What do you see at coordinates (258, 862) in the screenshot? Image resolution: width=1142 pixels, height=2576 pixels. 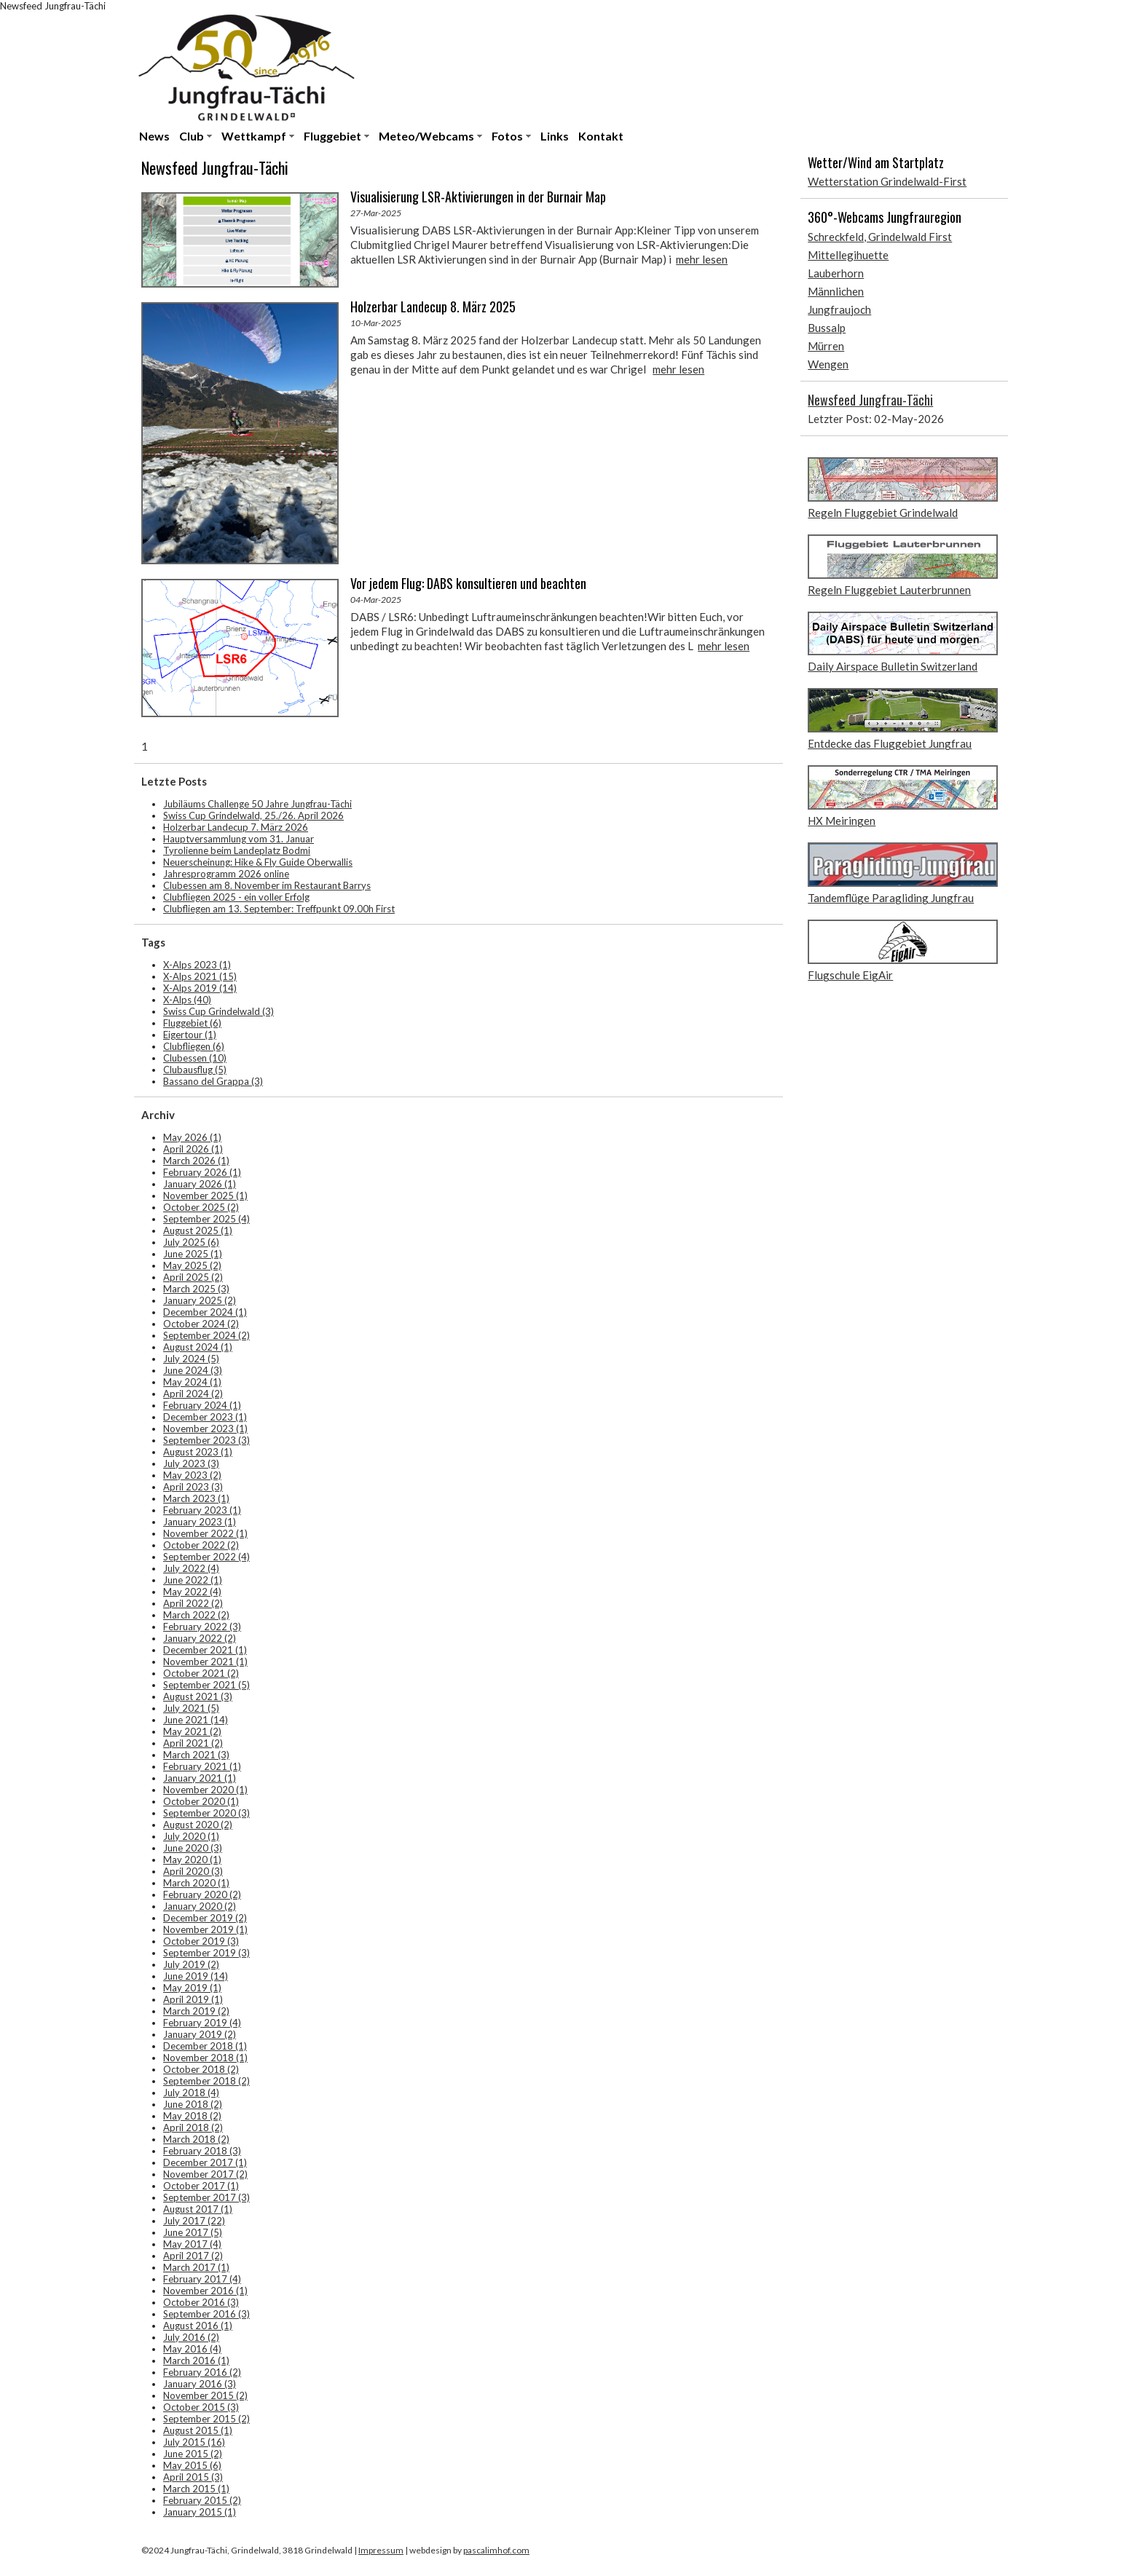 I see `Neuerscheinung: Hike & Fly Guide Oberwallis` at bounding box center [258, 862].